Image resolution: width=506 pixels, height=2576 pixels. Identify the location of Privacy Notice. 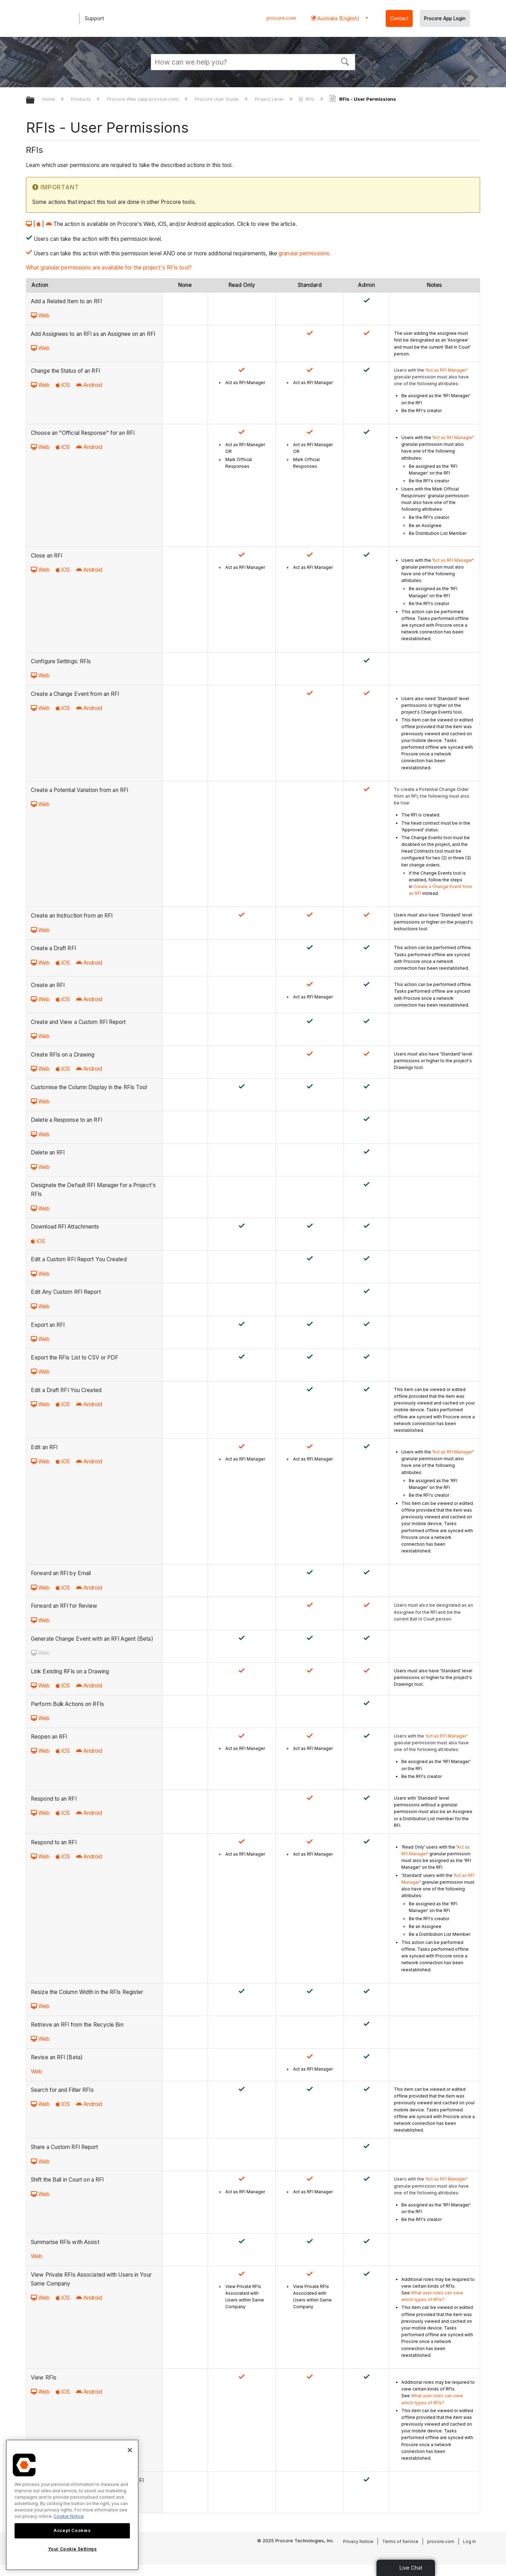
(358, 2541).